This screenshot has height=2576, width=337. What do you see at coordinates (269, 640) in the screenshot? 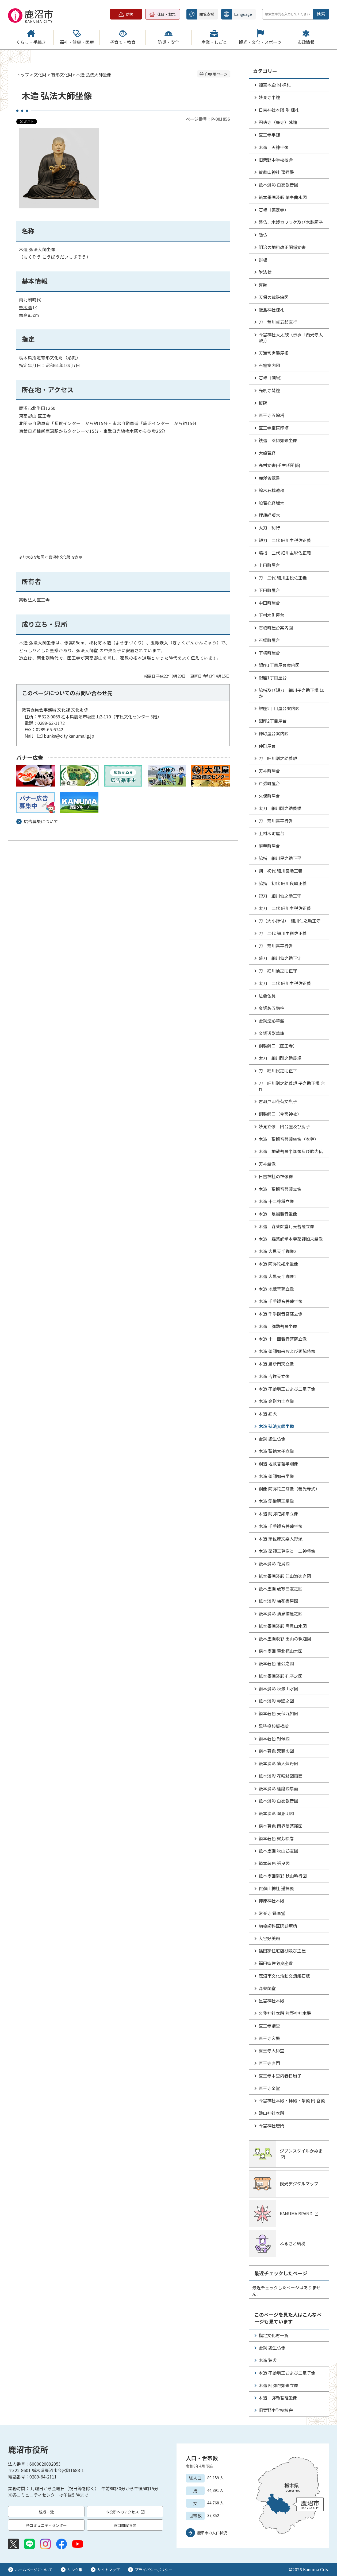
I see `石橋町屋台` at bounding box center [269, 640].